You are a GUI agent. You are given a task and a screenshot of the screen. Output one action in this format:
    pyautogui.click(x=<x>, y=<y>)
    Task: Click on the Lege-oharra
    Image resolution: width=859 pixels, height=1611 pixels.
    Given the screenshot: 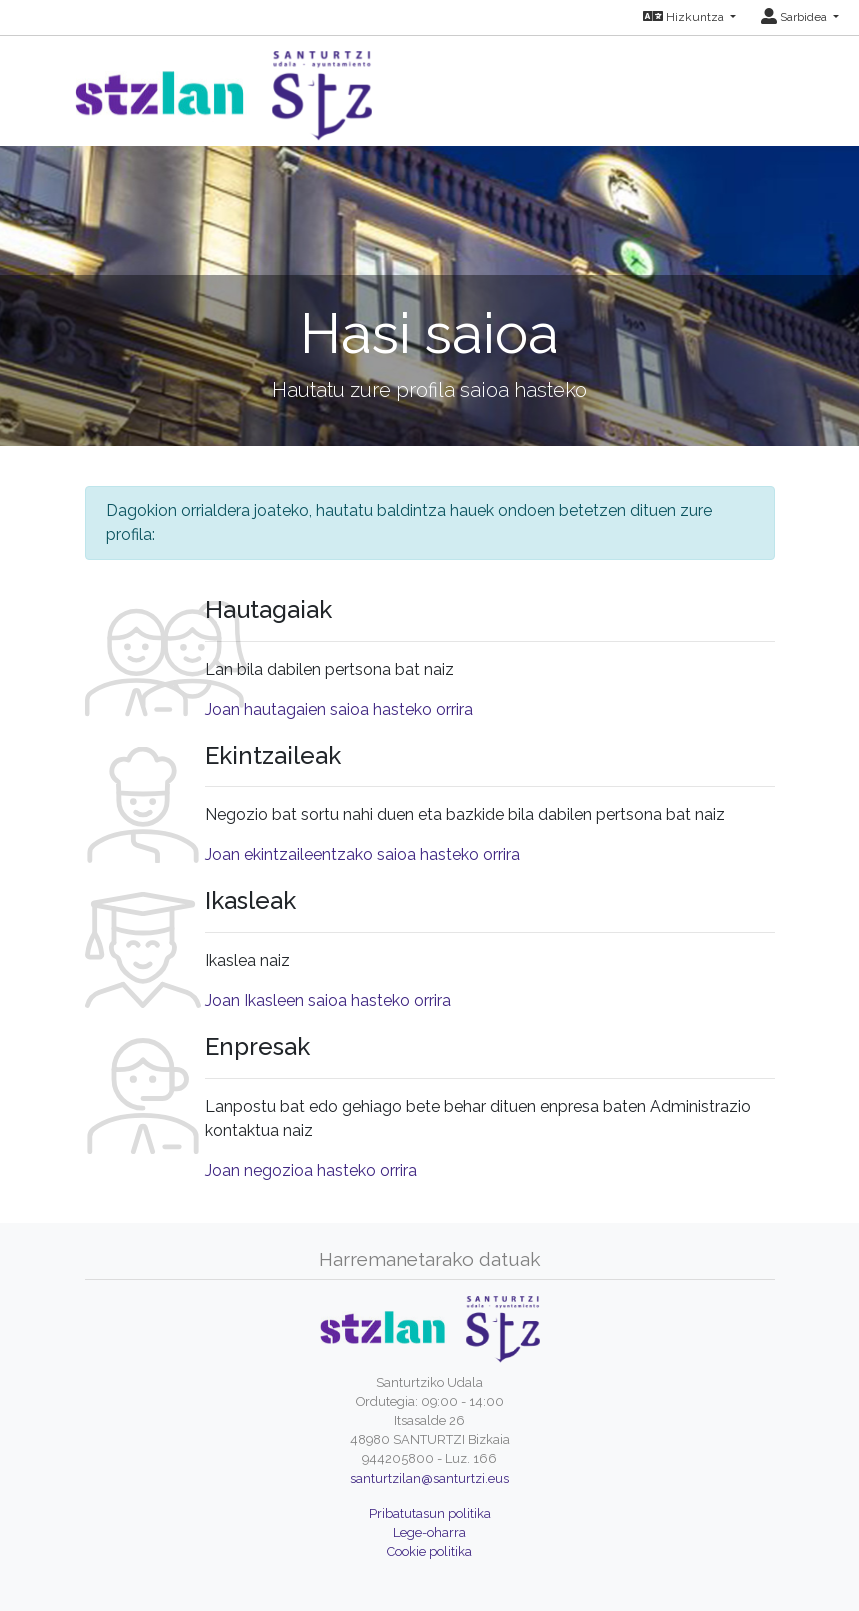 What is the action you would take?
    pyautogui.click(x=429, y=1532)
    